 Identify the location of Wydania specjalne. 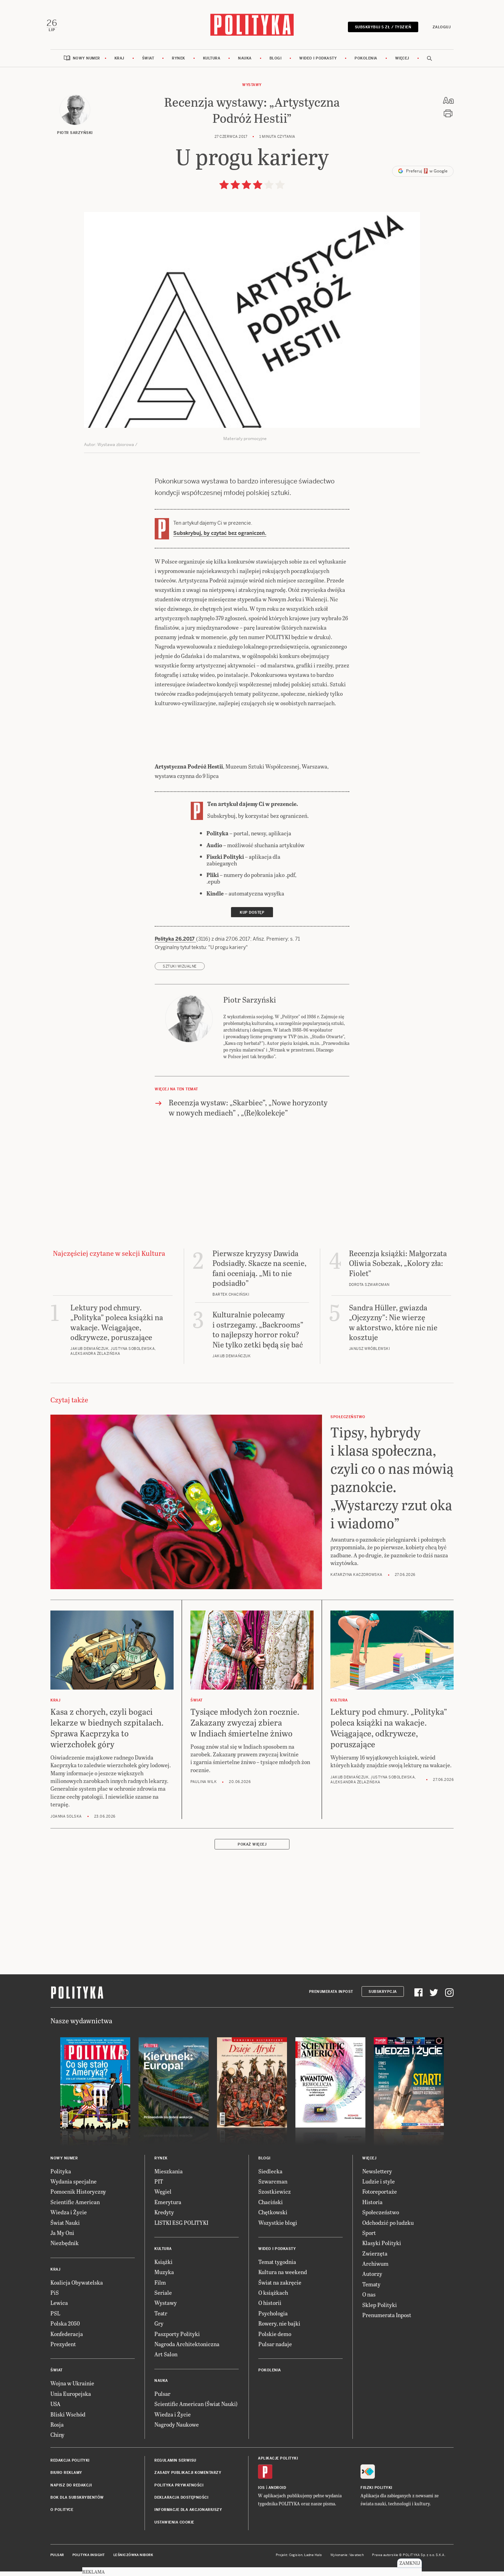
(73, 2187).